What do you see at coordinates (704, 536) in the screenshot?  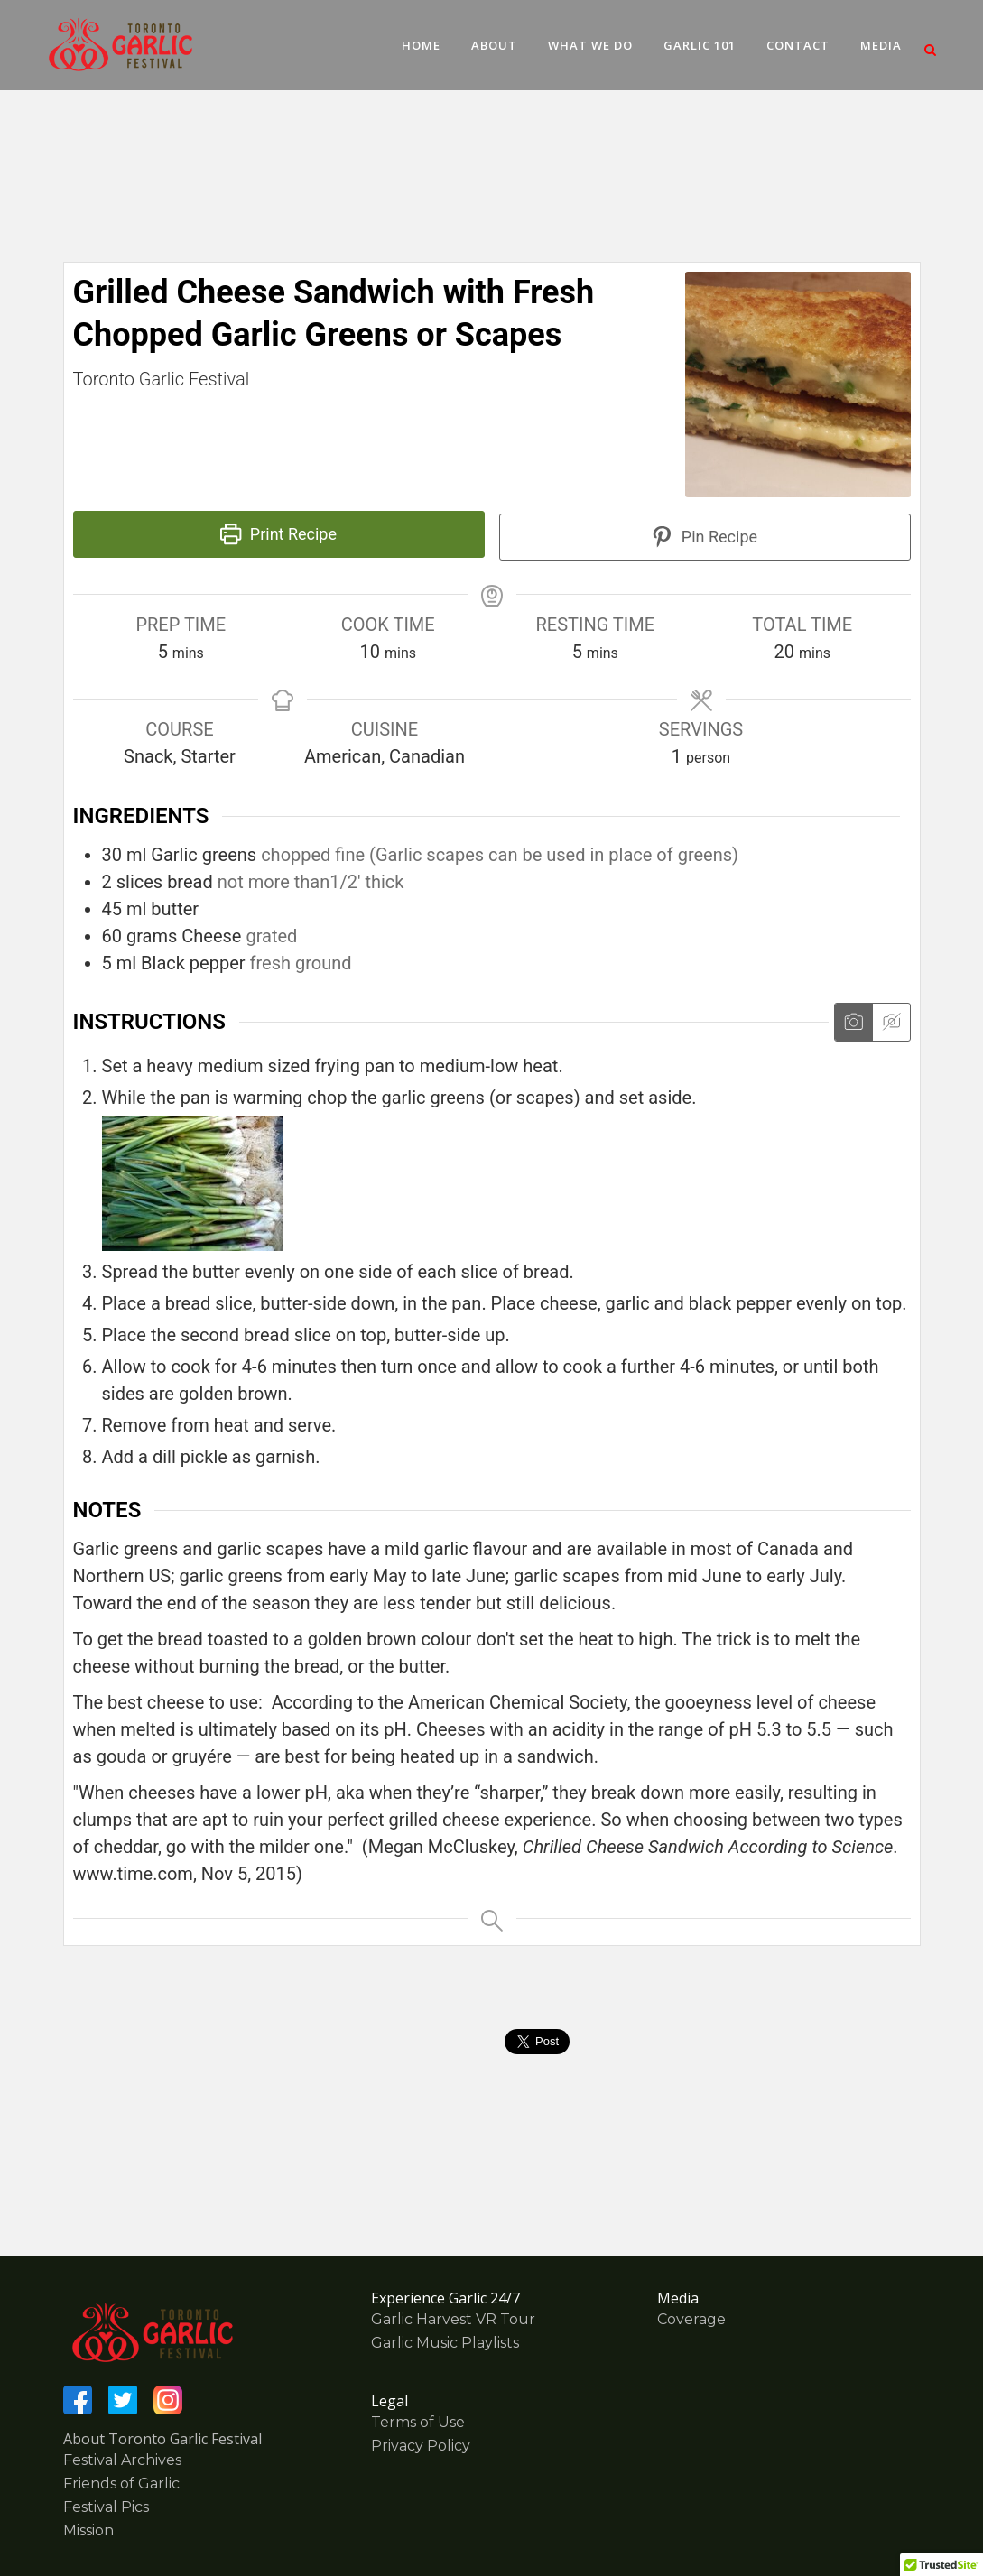 I see `Pin Recipe [button]` at bounding box center [704, 536].